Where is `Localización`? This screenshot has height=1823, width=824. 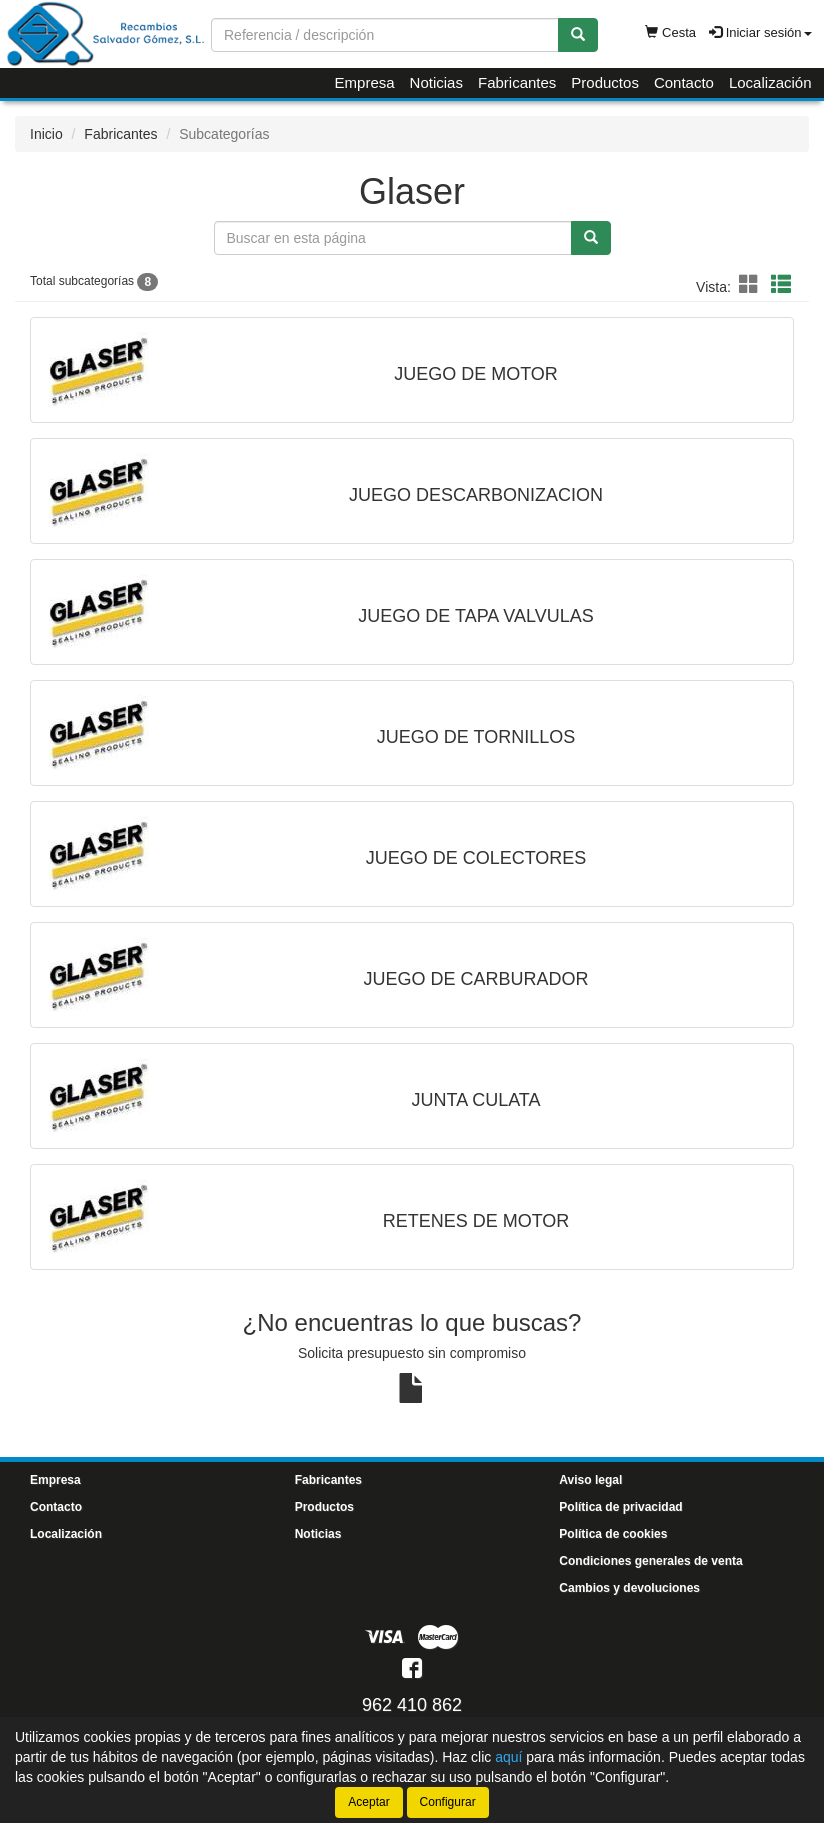
Localización is located at coordinates (770, 82).